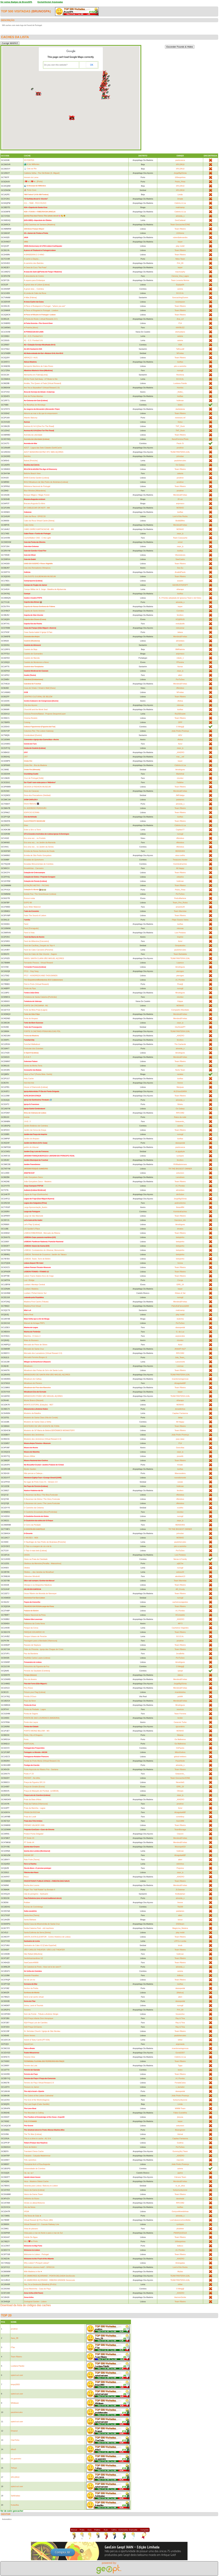  Describe the element at coordinates (41, 1495) in the screenshot. I see `O Ascensor da Bica / The Bica Funicular` at that location.